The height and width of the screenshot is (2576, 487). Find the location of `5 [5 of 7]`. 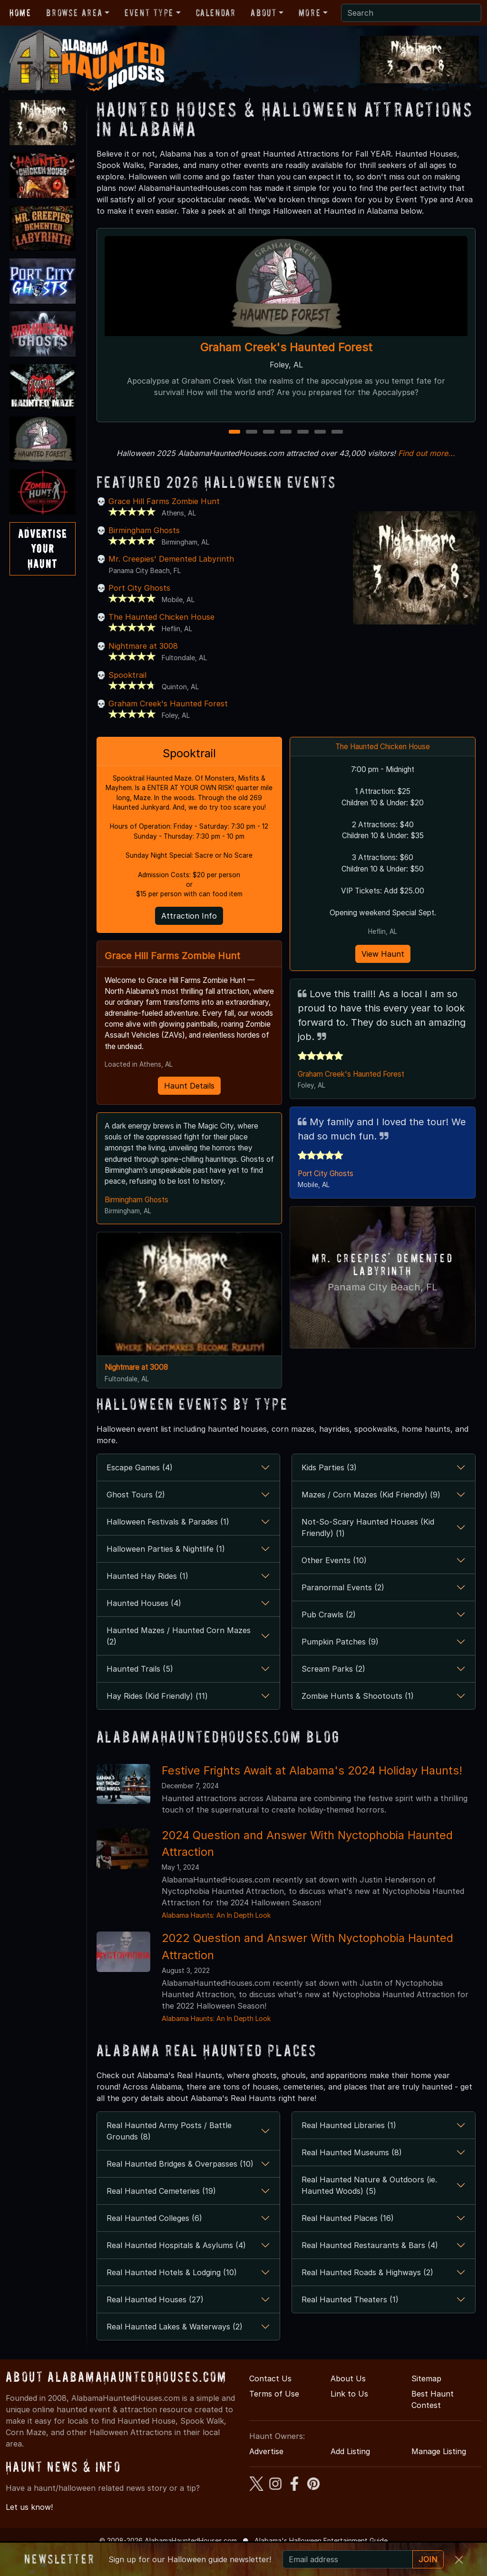

5 [5 of 7] is located at coordinates (303, 432).